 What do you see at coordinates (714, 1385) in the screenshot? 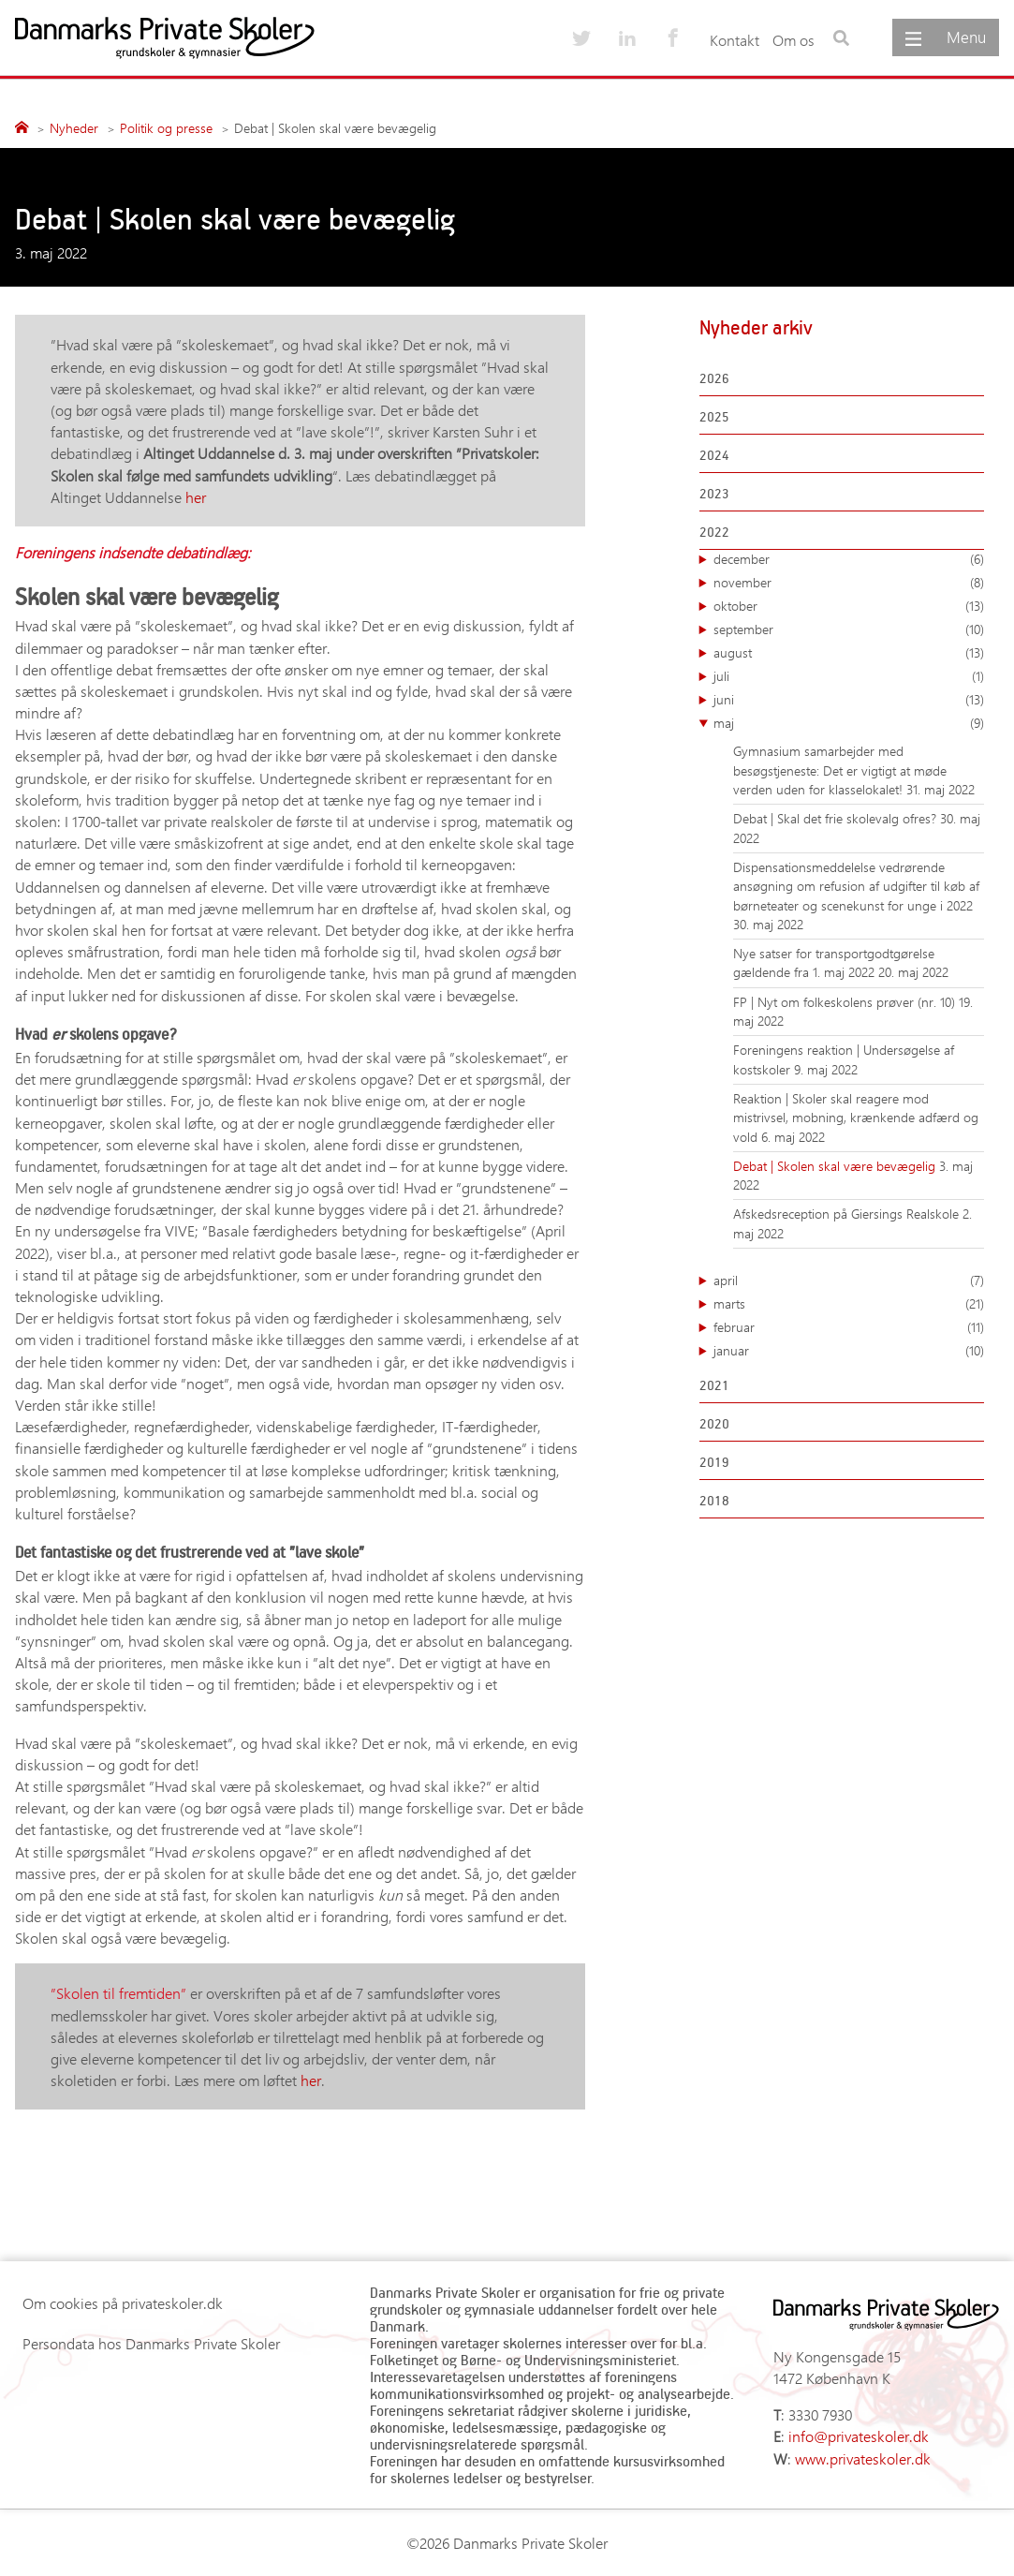
I see `2021` at bounding box center [714, 1385].